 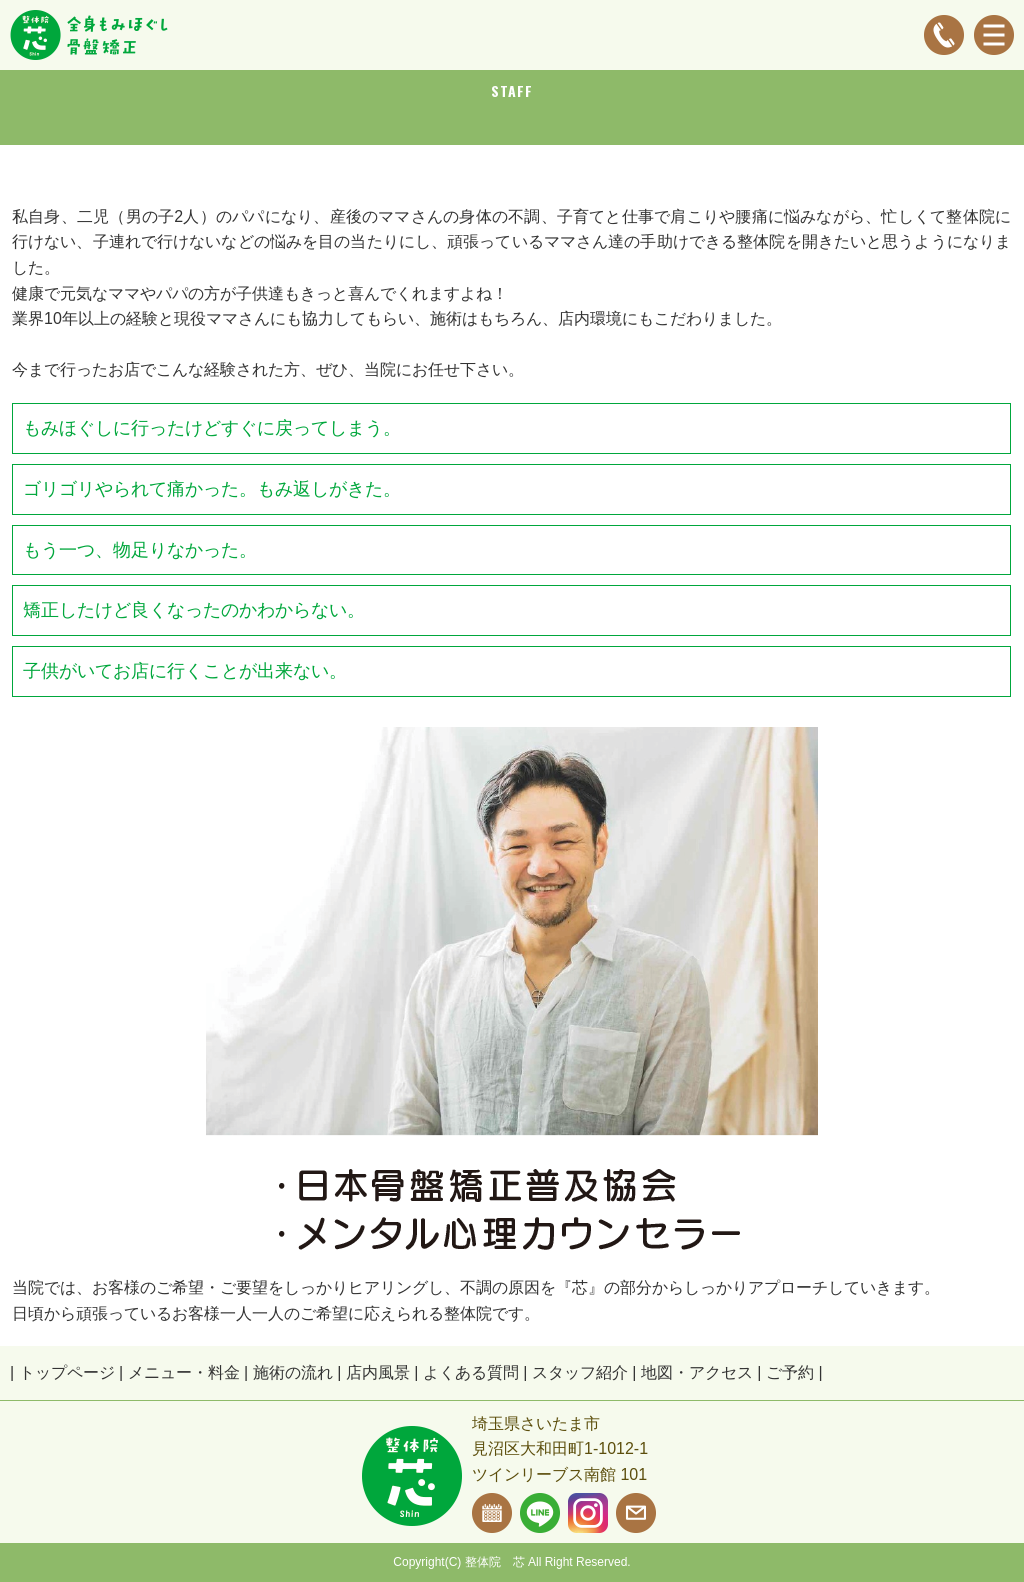 What do you see at coordinates (378, 1372) in the screenshot?
I see `店内風景` at bounding box center [378, 1372].